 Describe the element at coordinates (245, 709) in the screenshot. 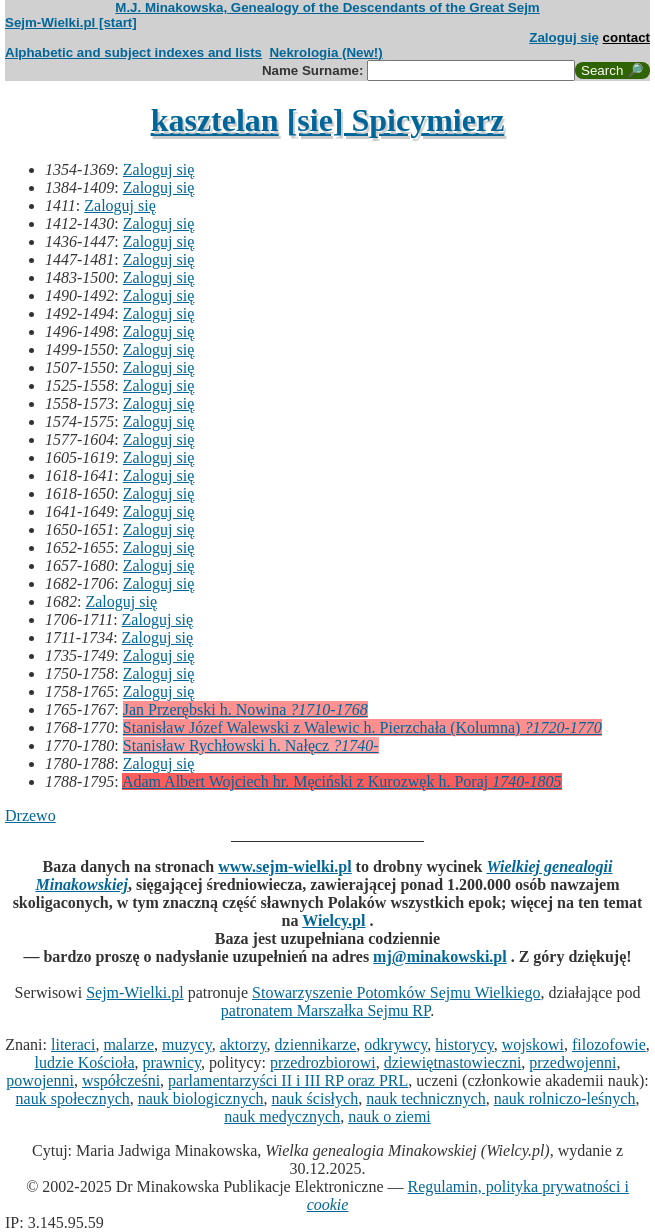

I see `Jan Przerębski h. Nowina` at that location.